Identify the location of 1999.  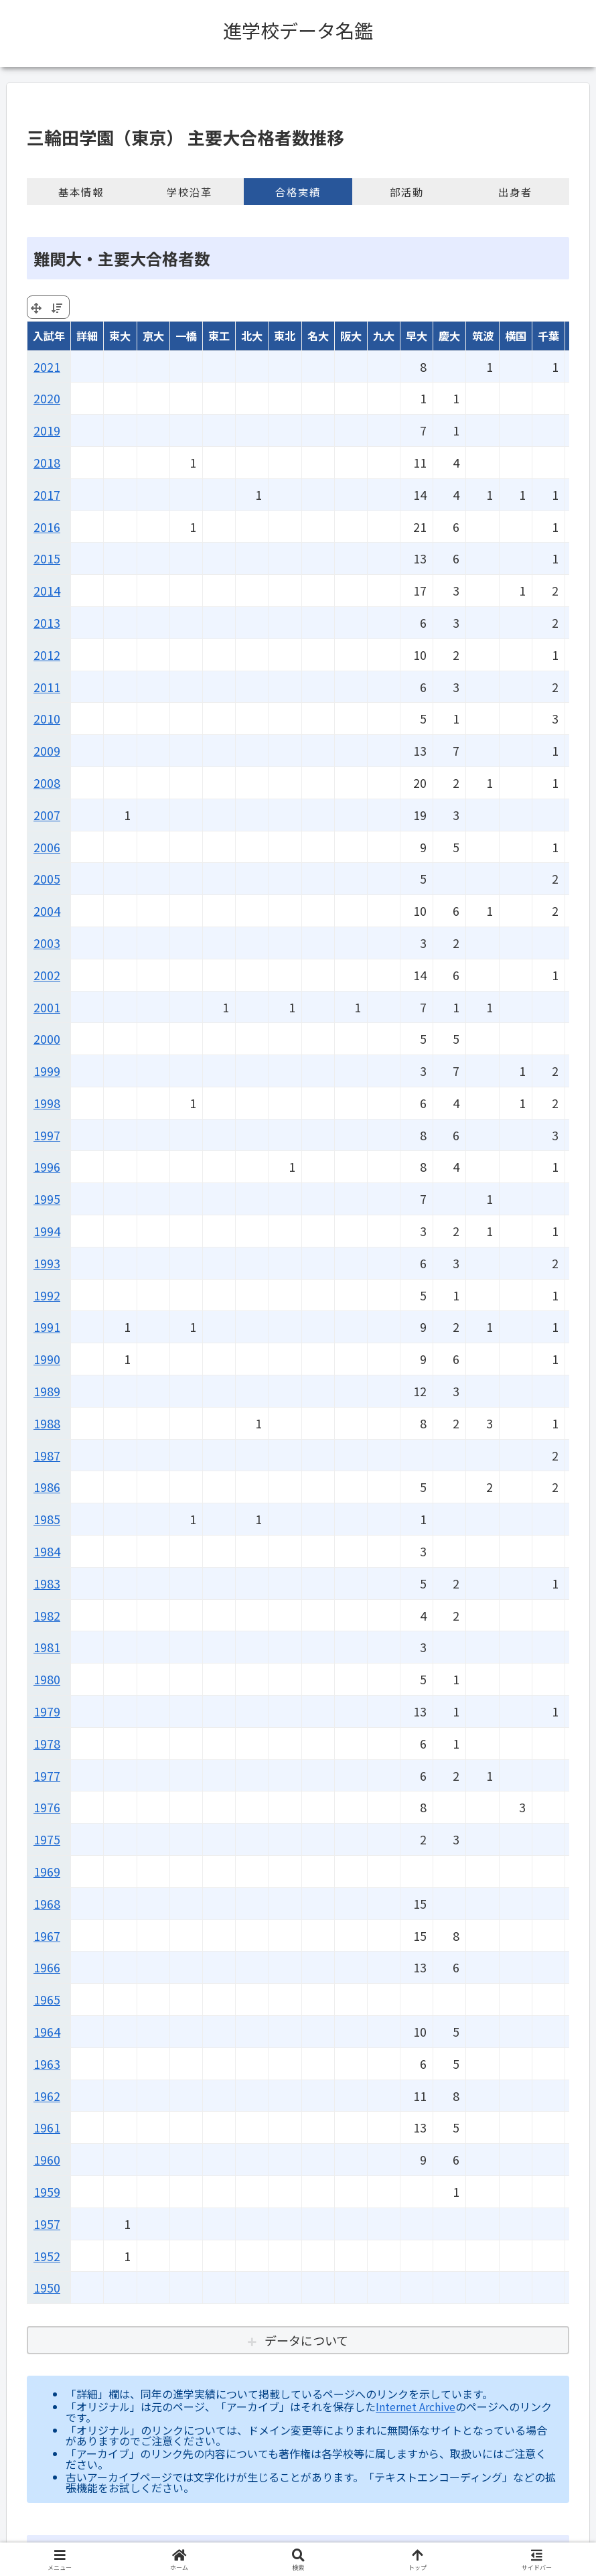
(46, 1070).